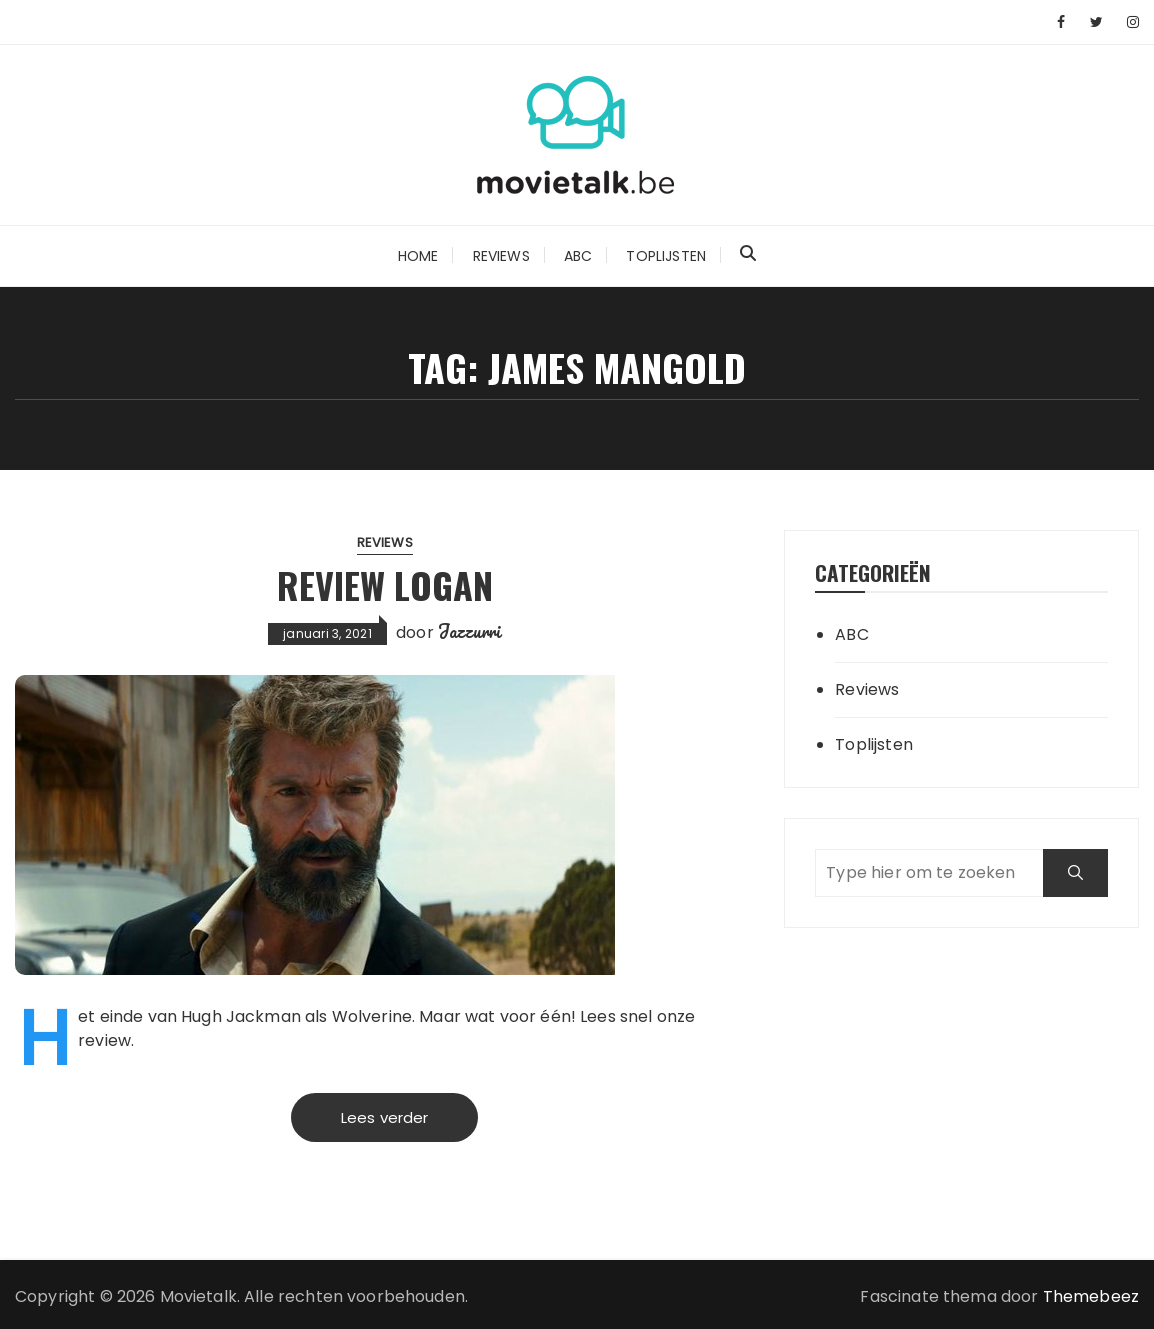  What do you see at coordinates (469, 631) in the screenshot?
I see `Jazzurri` at bounding box center [469, 631].